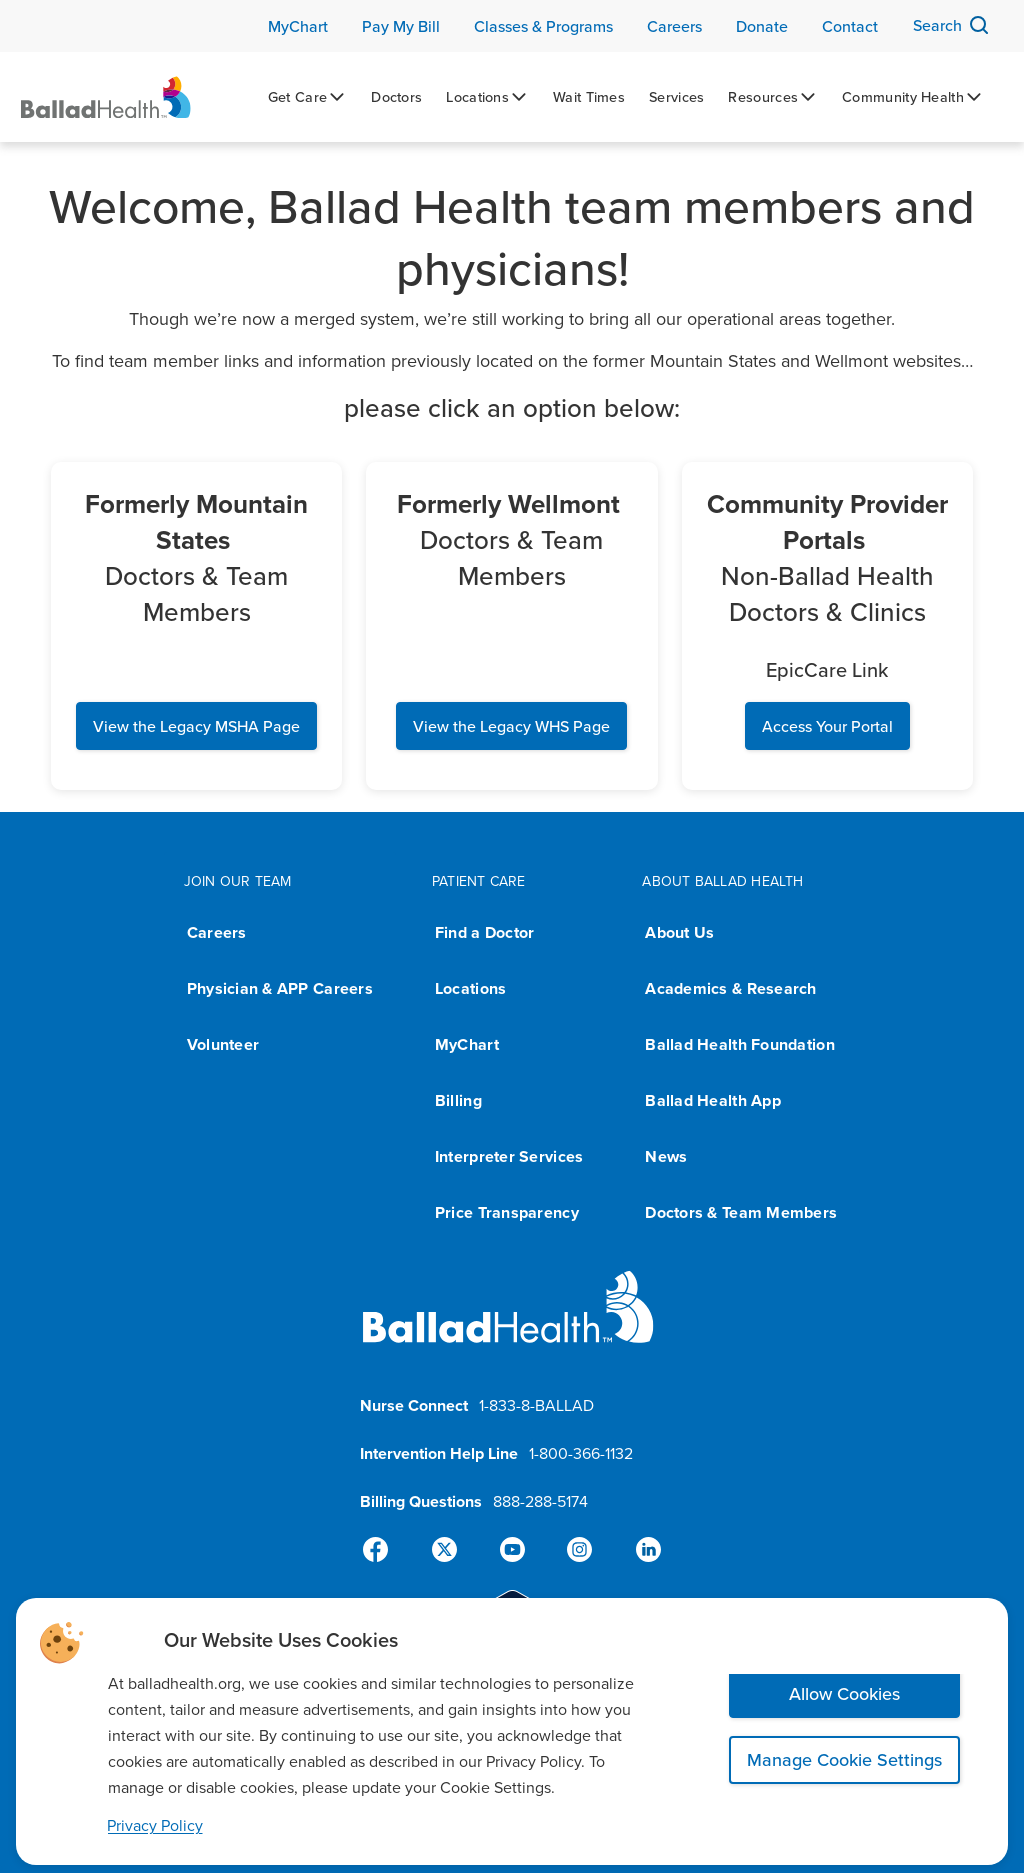  What do you see at coordinates (512, 1550) in the screenshot?
I see `[YouTube]` at bounding box center [512, 1550].